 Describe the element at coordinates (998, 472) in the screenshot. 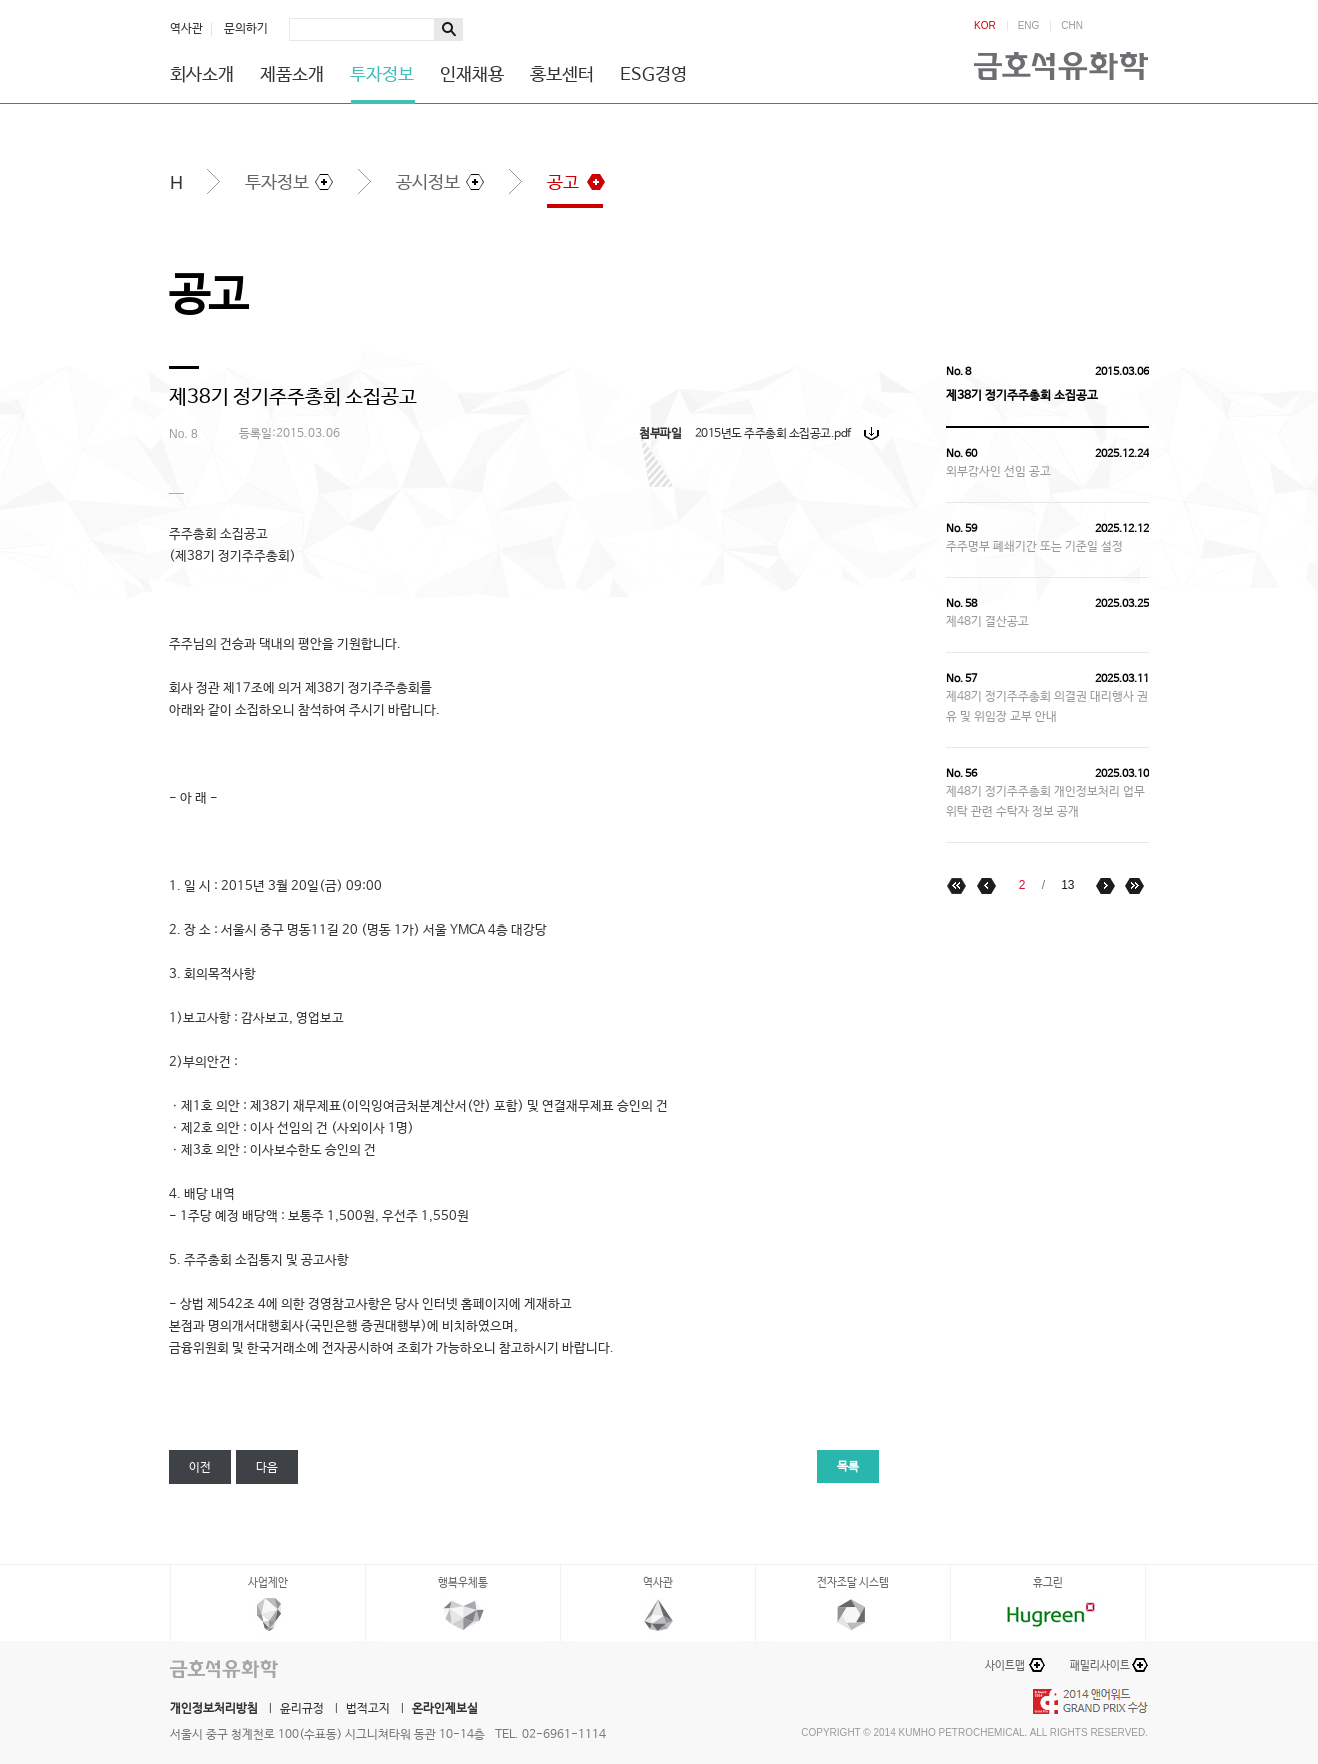

I see `외부감사인 선임 공고` at that location.